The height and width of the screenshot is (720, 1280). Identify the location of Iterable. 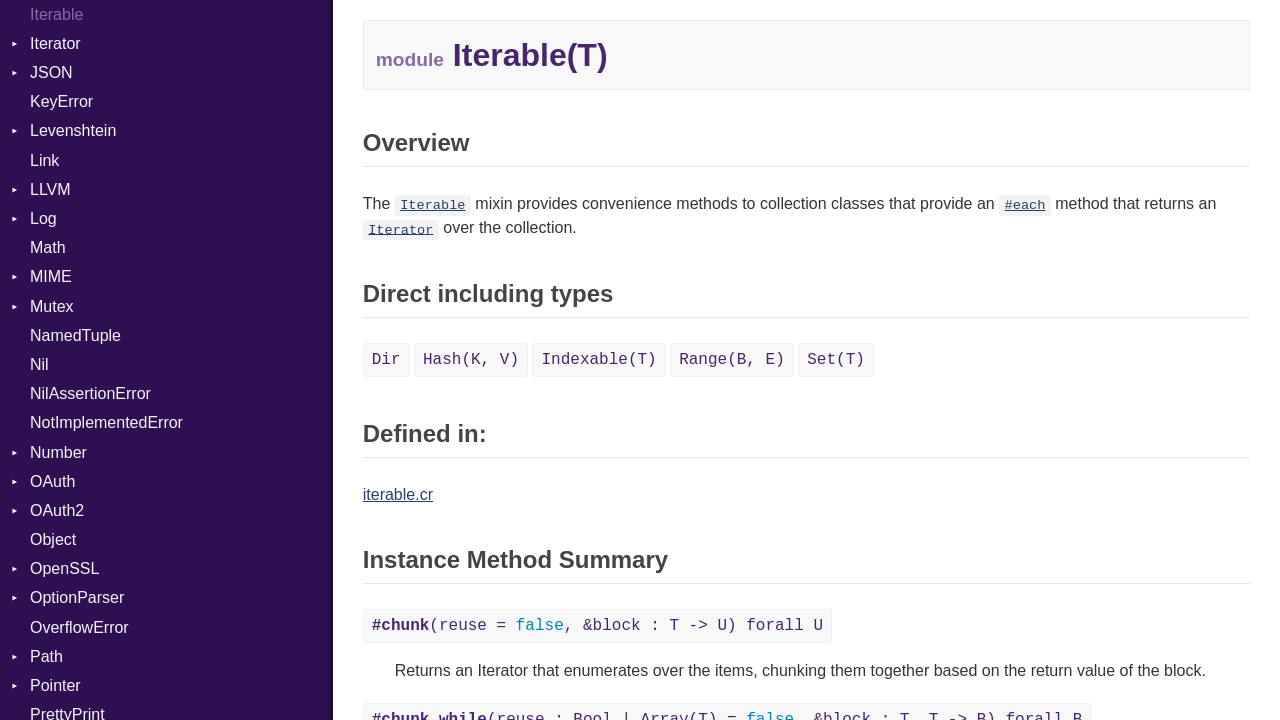
(432, 205).